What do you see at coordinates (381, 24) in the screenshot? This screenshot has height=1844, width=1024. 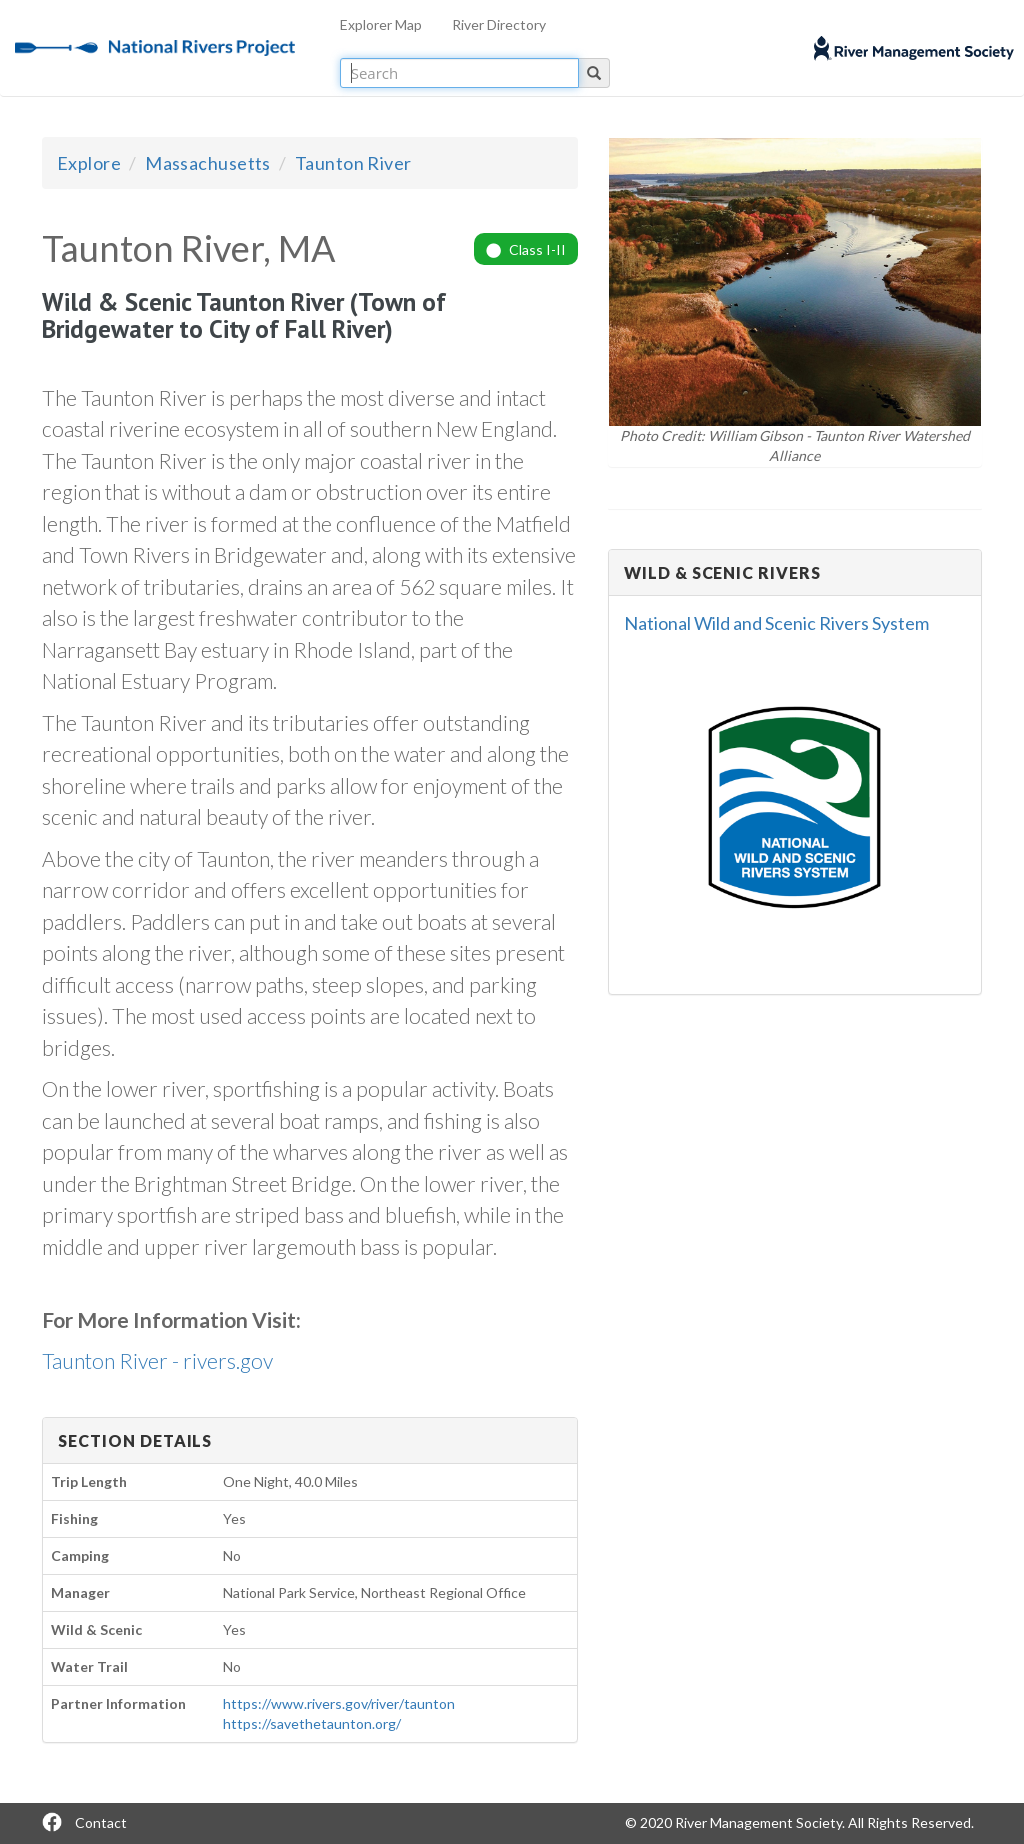 I see `Explorer Map` at bounding box center [381, 24].